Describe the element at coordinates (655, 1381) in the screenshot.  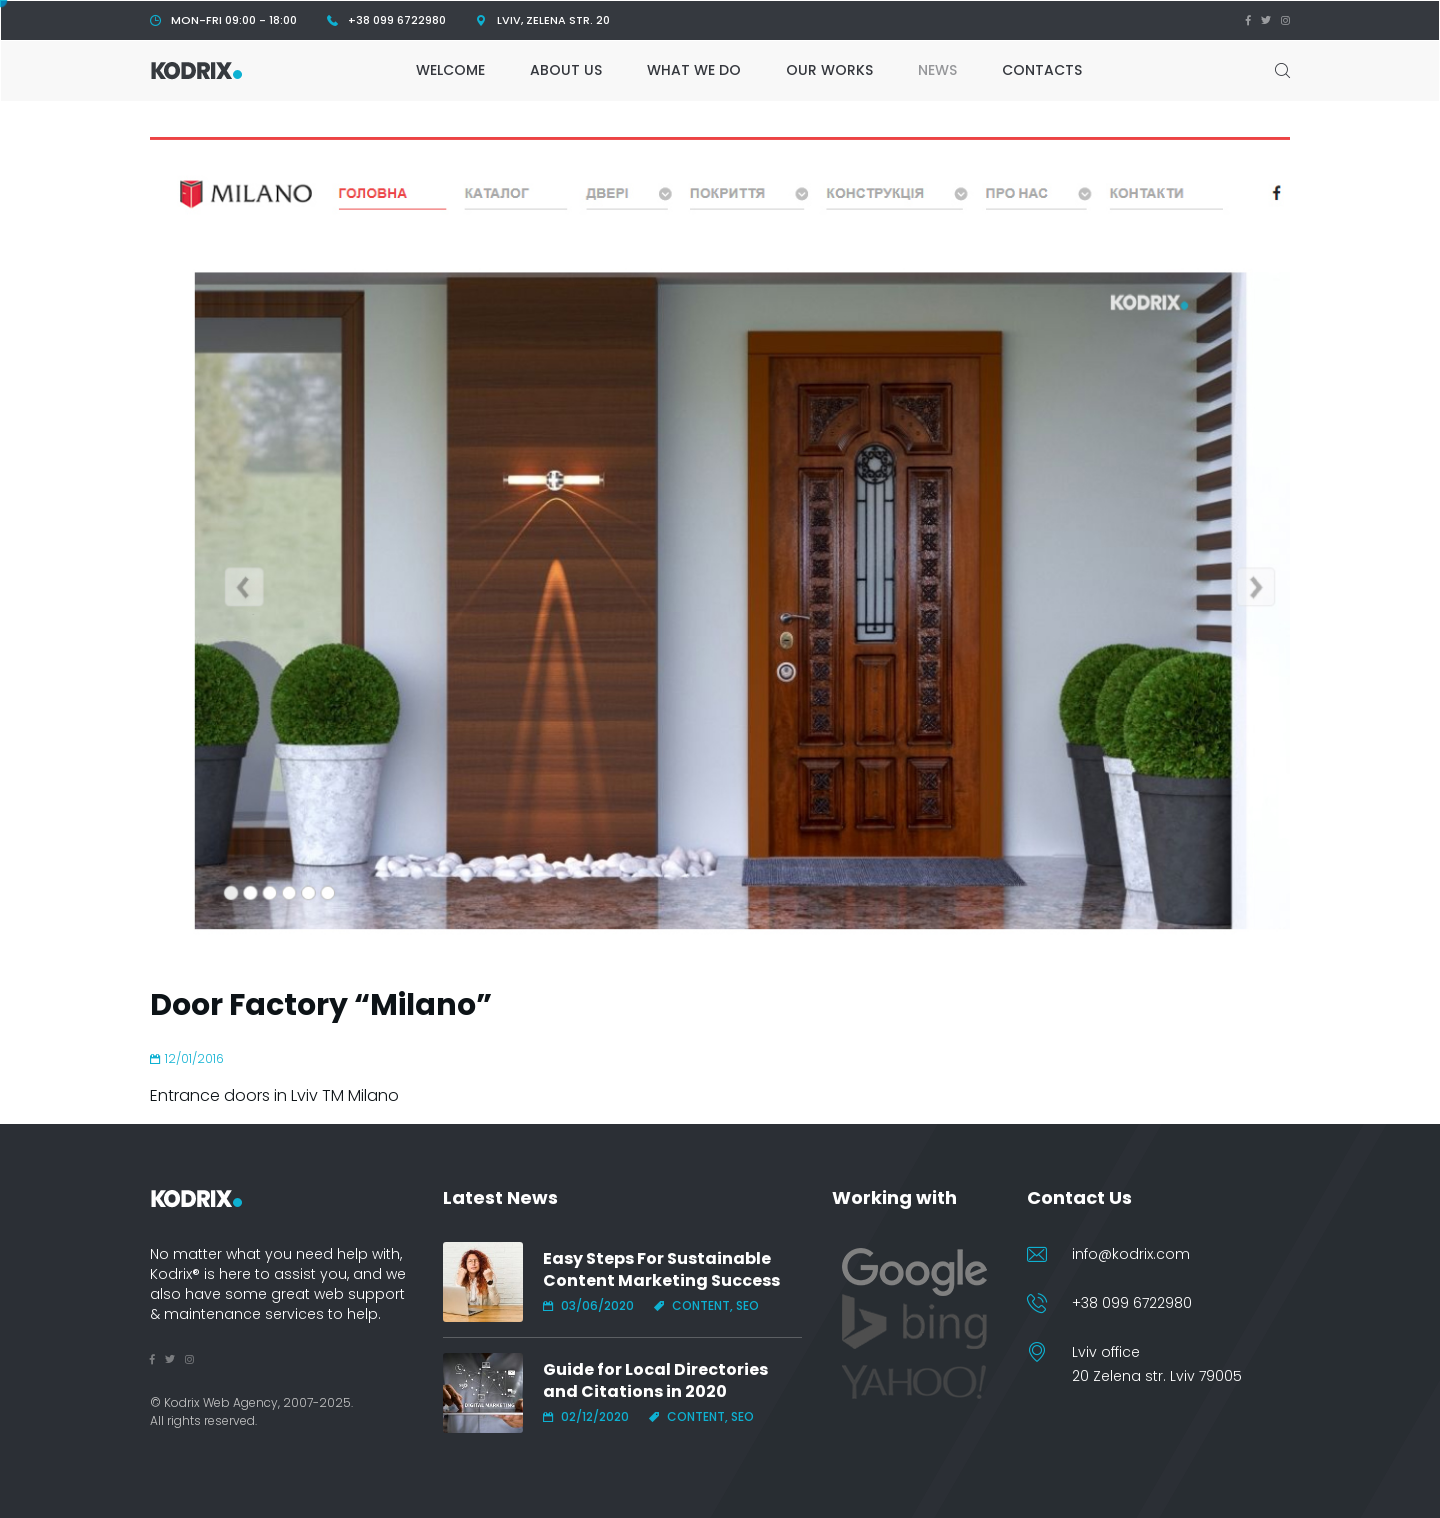
I see `Guide for Local Directories and Citations in 2020` at that location.